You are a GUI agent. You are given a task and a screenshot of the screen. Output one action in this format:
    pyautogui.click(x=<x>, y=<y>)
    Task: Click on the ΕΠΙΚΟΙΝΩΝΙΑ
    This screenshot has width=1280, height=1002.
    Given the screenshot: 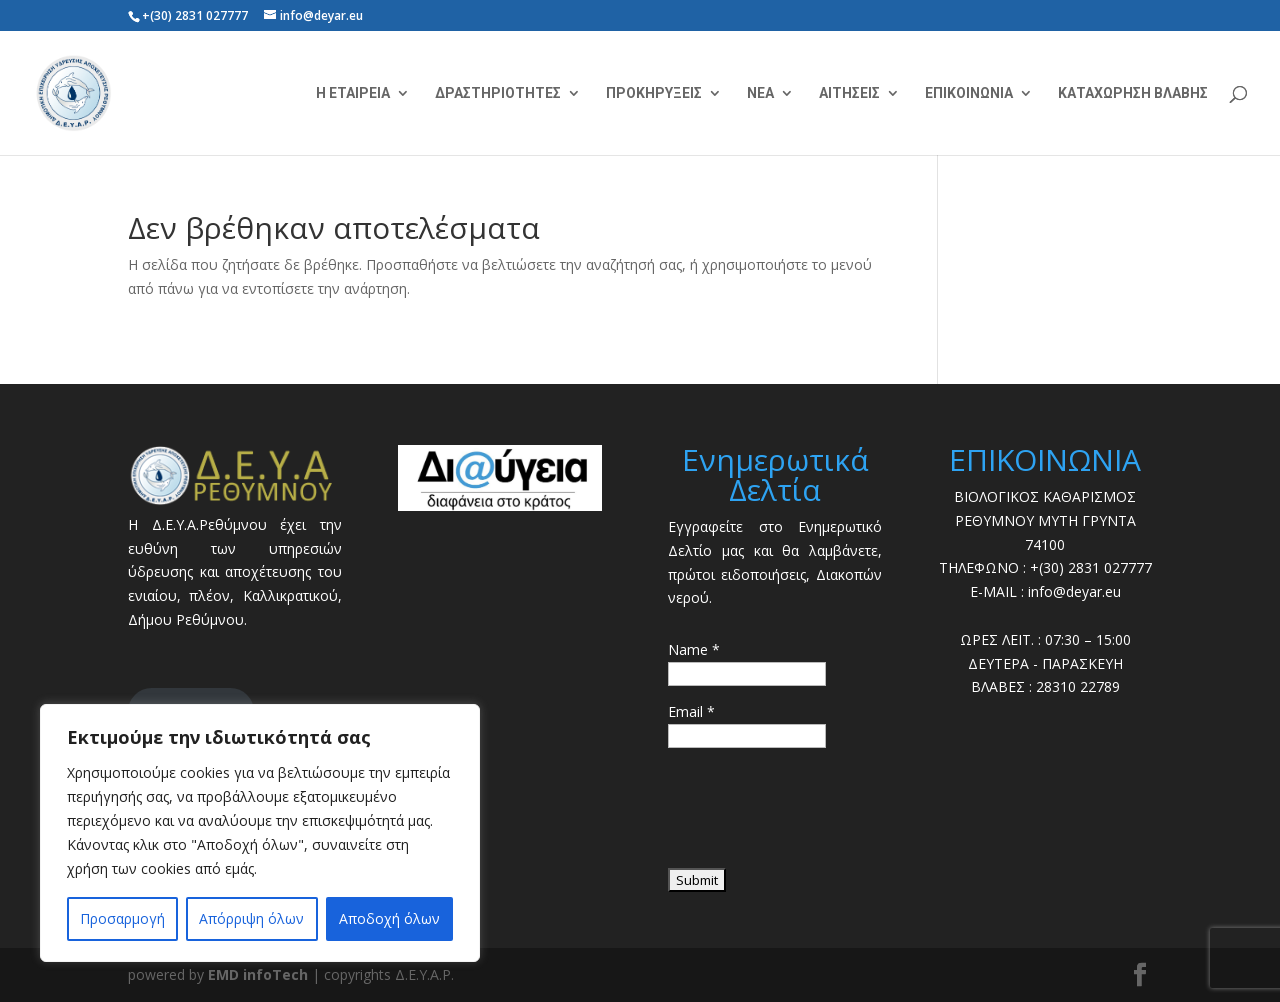 What is the action you would take?
    pyautogui.click(x=969, y=93)
    